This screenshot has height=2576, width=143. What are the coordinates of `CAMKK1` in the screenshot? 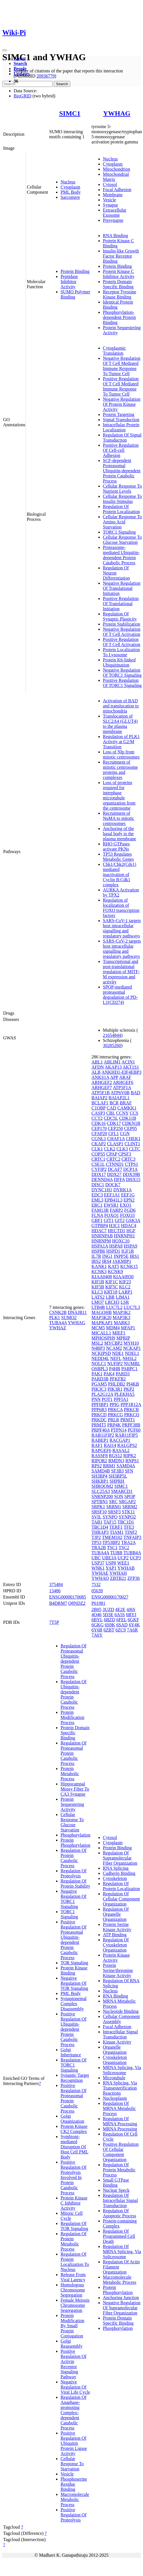 It's located at (127, 1108).